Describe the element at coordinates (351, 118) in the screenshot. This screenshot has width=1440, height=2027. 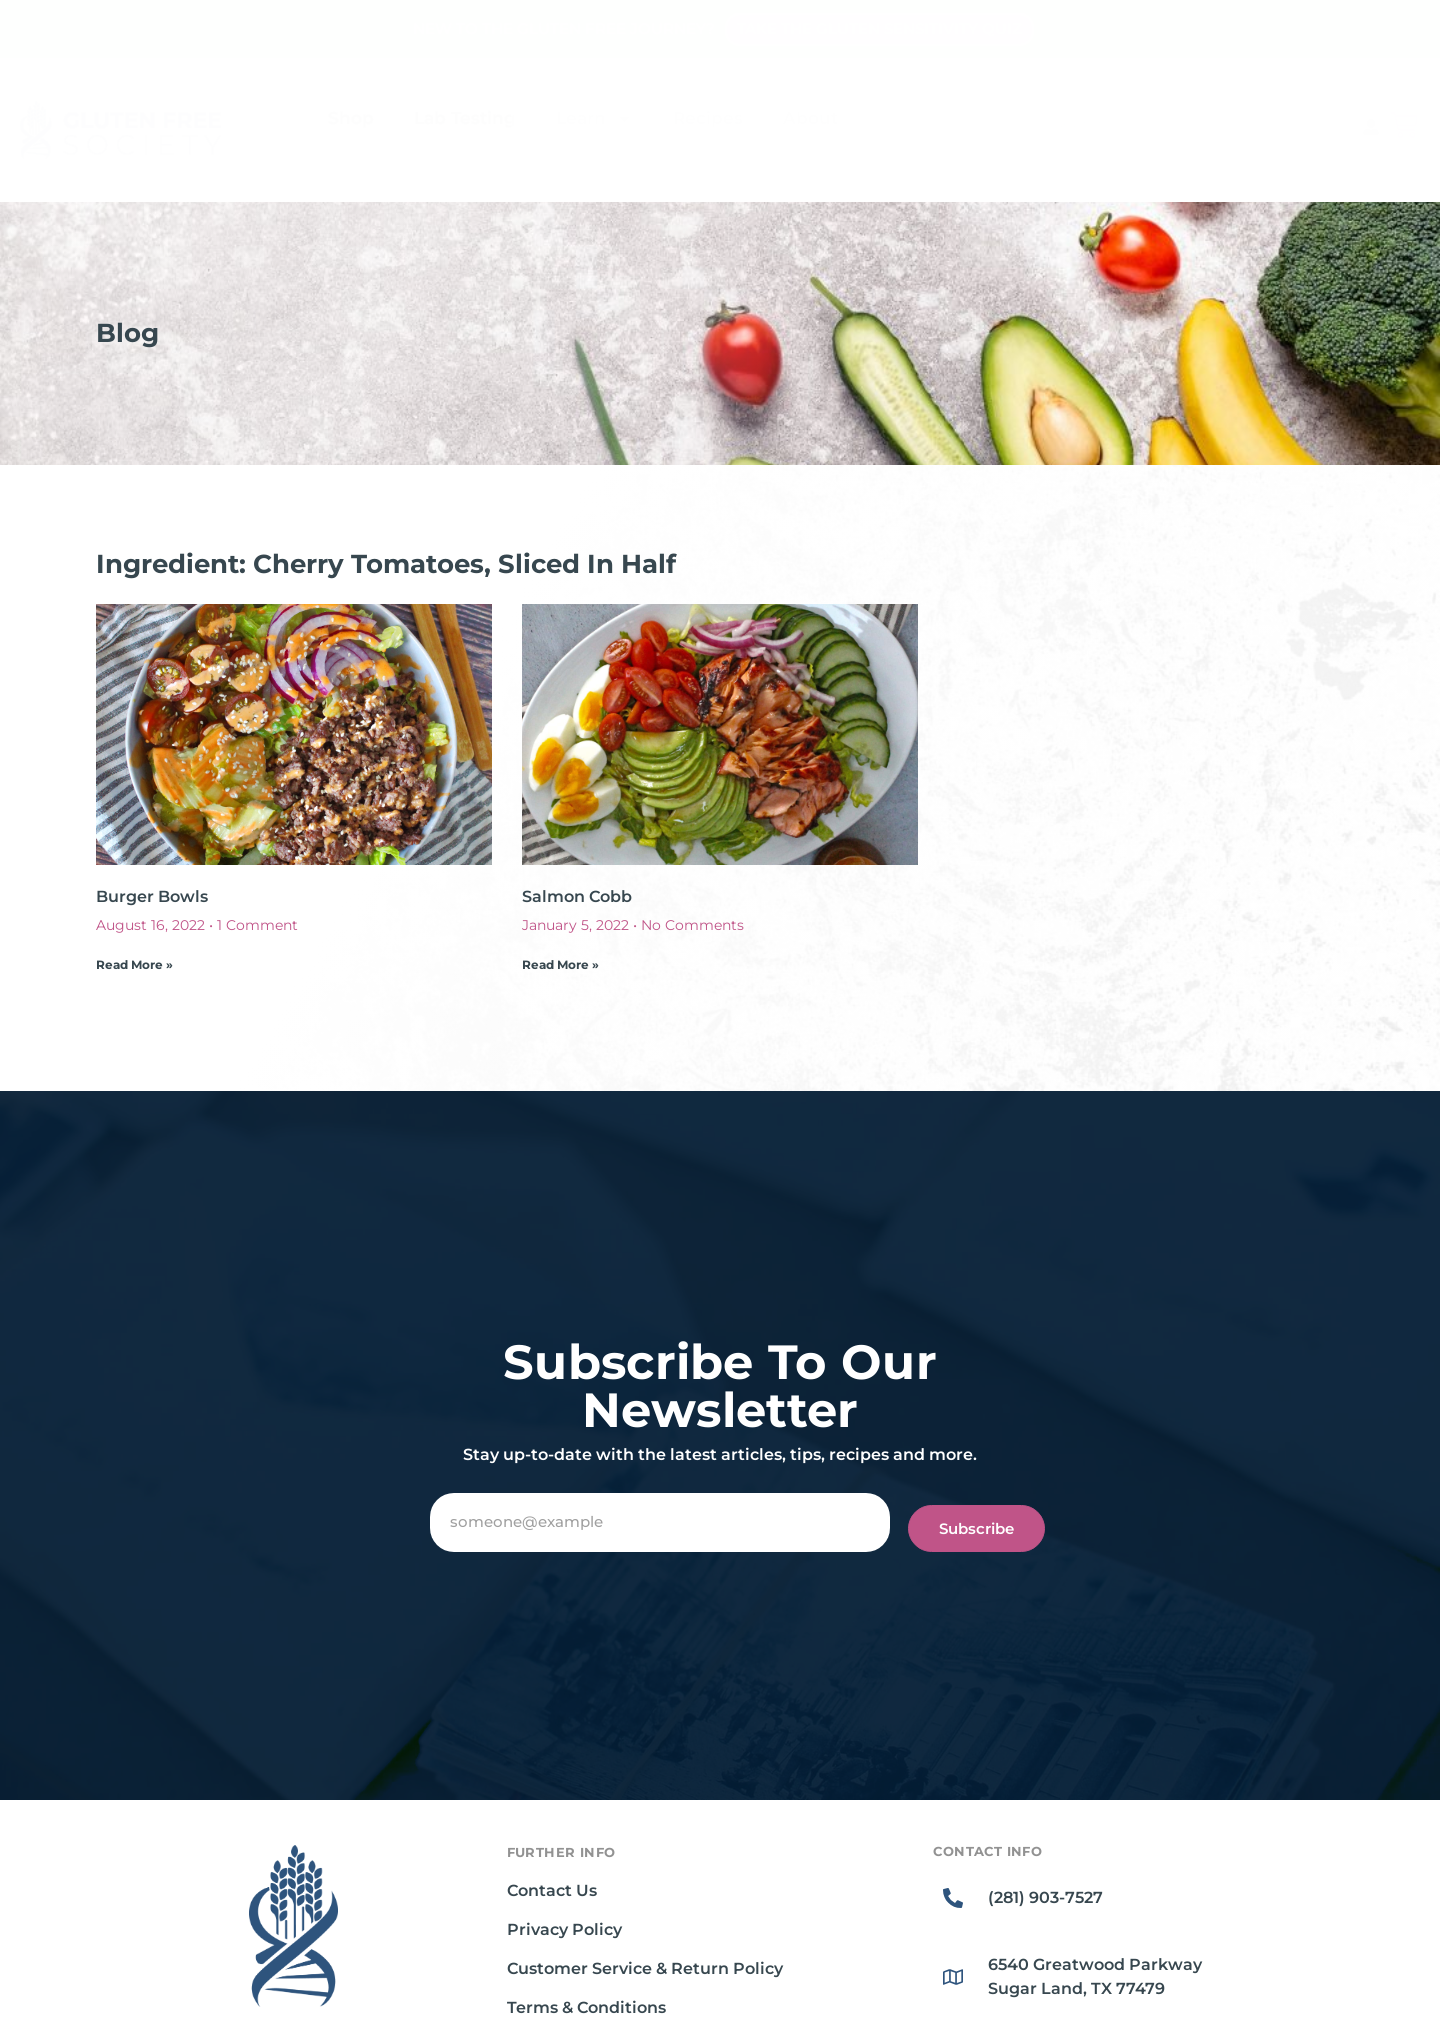
I see `Shop` at that location.